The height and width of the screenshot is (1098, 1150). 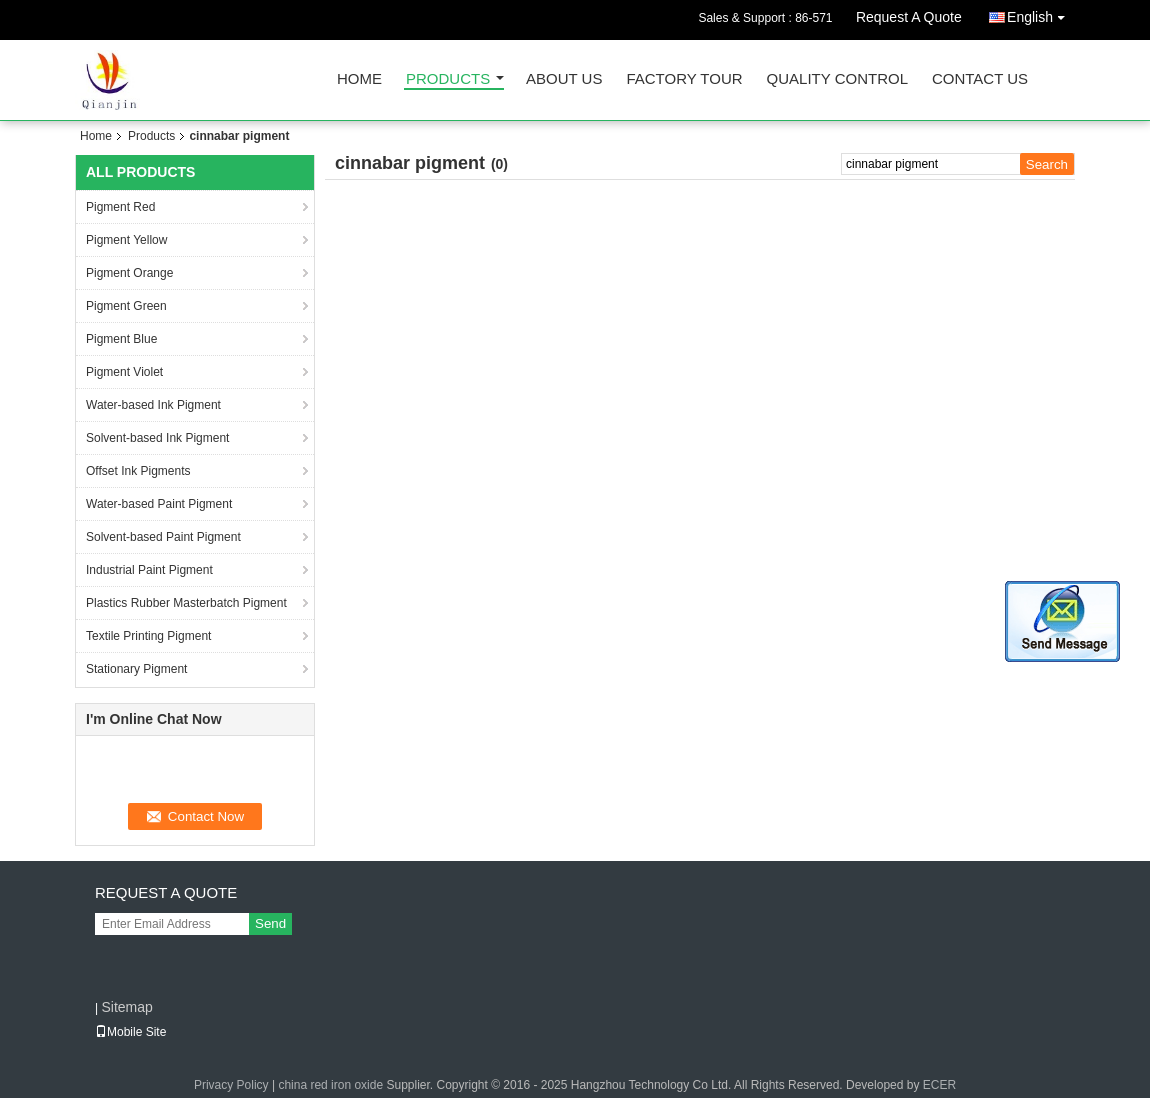 I want to click on Industrial Paint Pigment, so click(x=149, y=570).